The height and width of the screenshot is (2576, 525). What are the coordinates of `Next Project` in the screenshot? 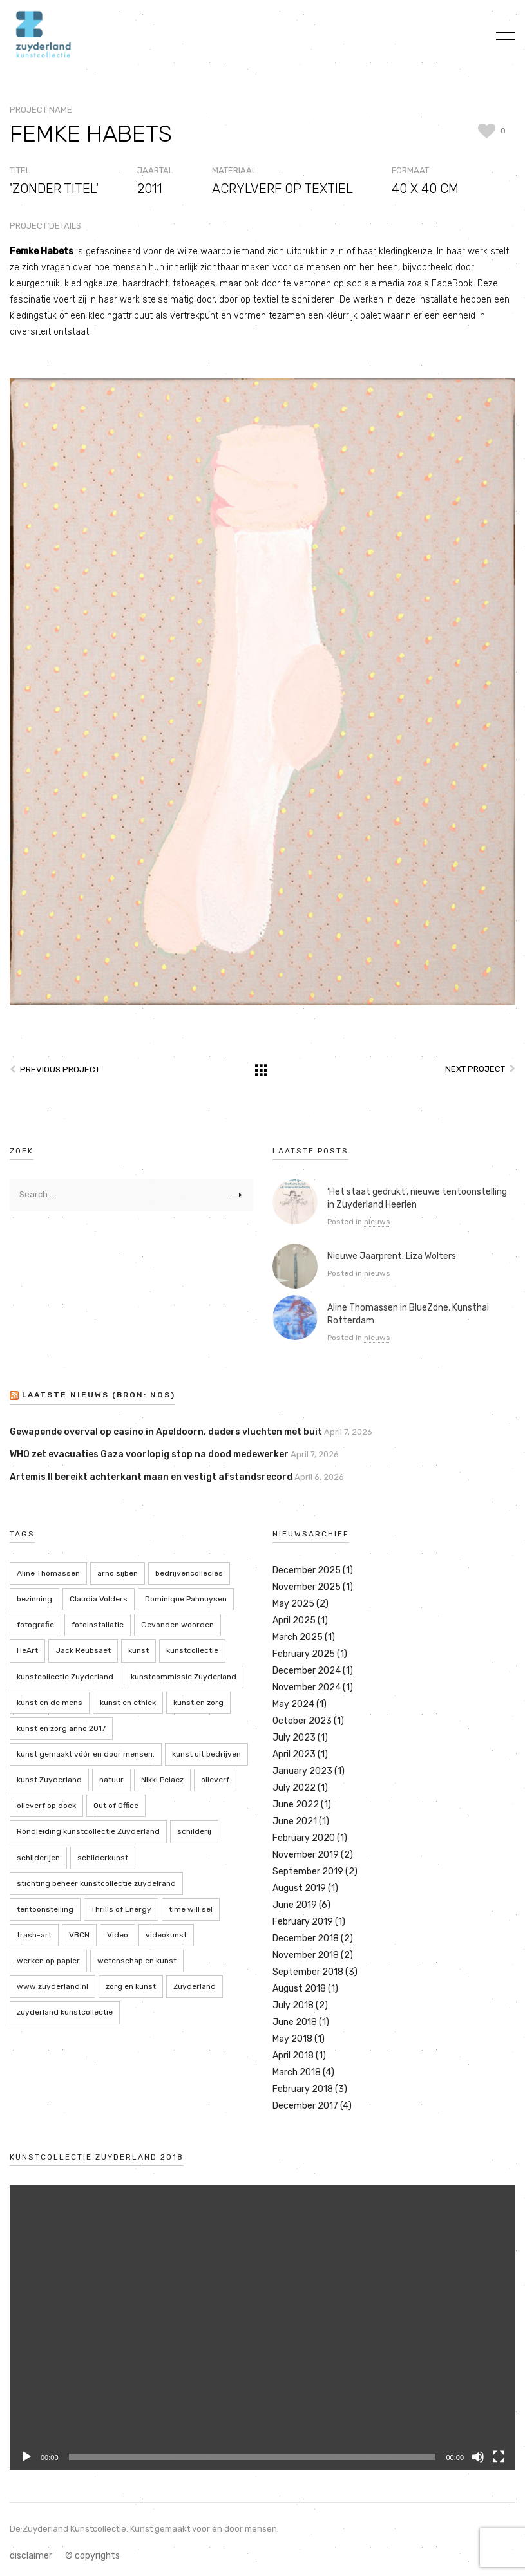 It's located at (475, 1069).